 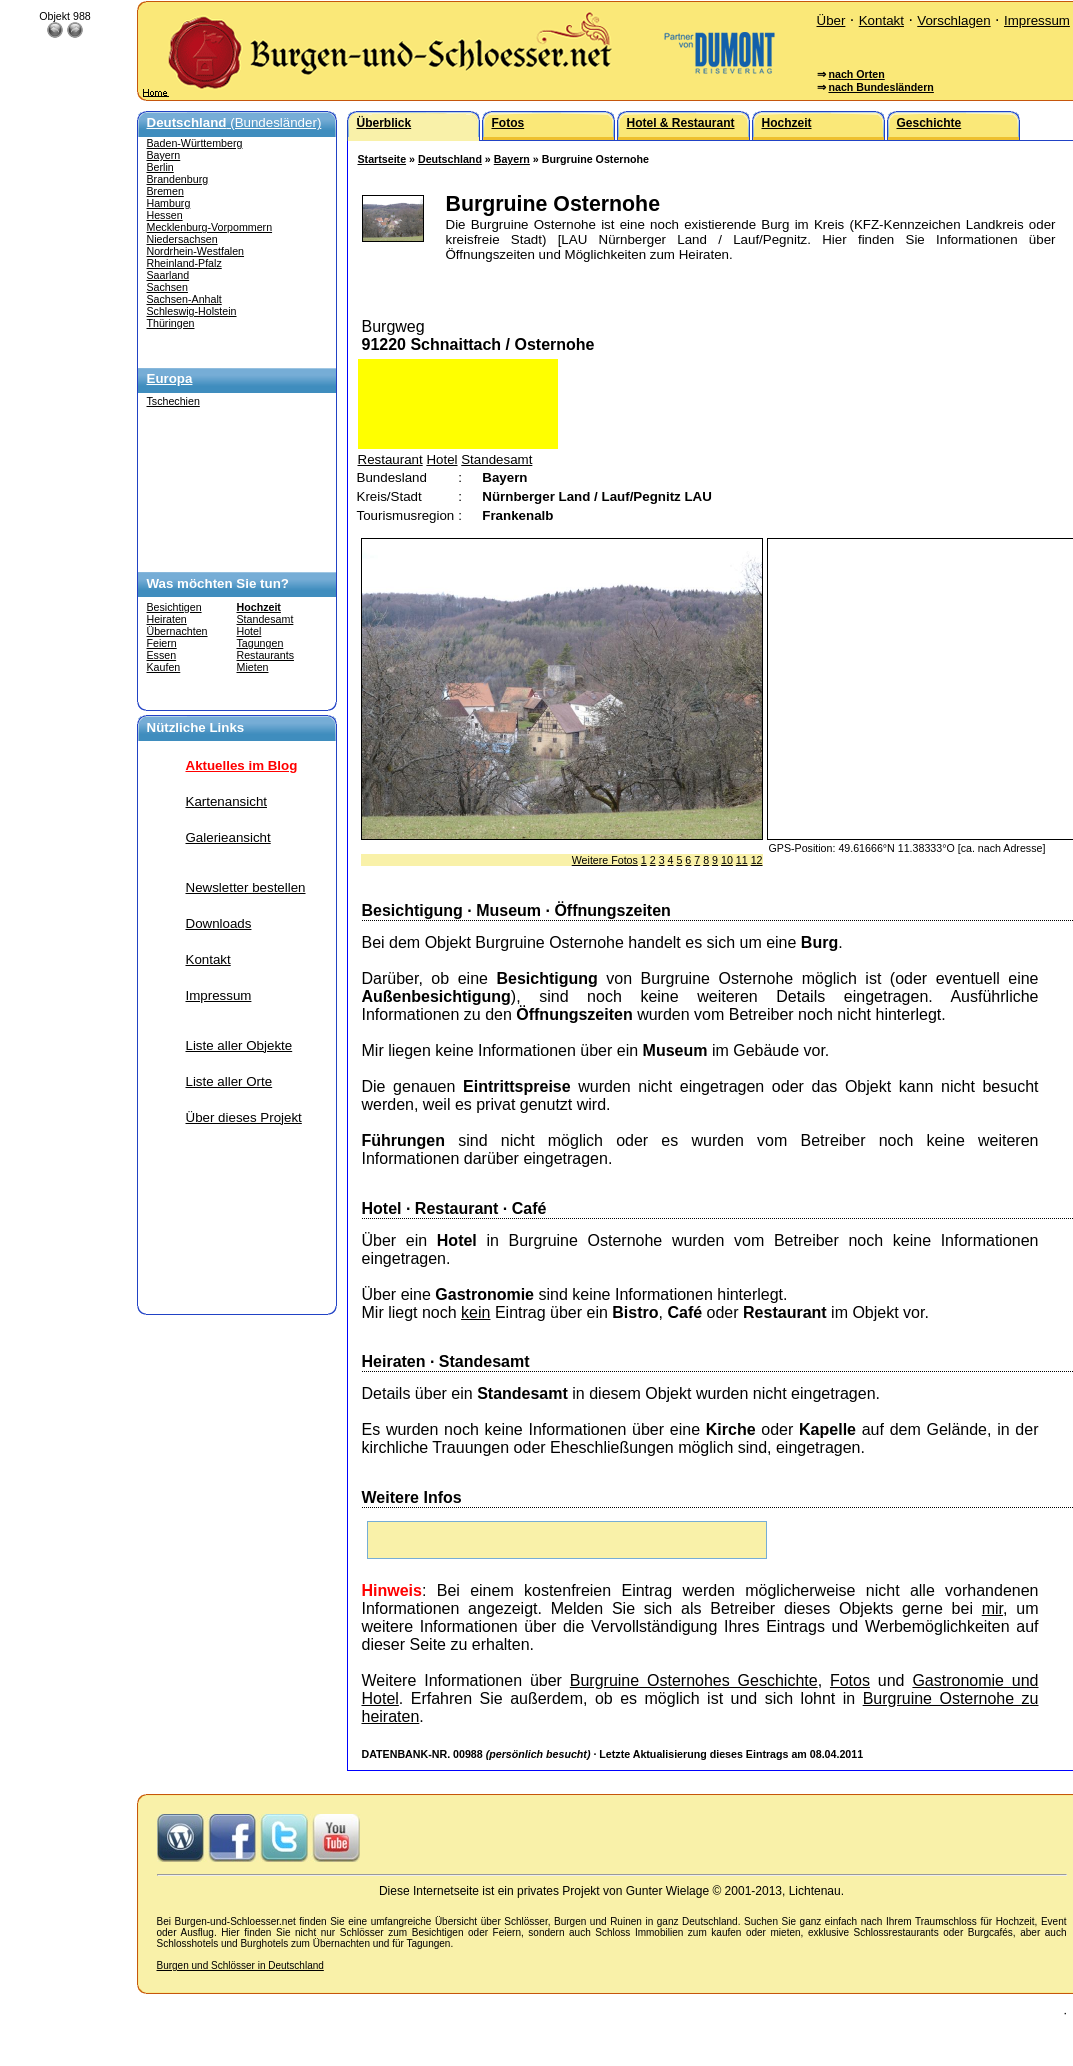 I want to click on nach Bundesländern, so click(x=880, y=87).